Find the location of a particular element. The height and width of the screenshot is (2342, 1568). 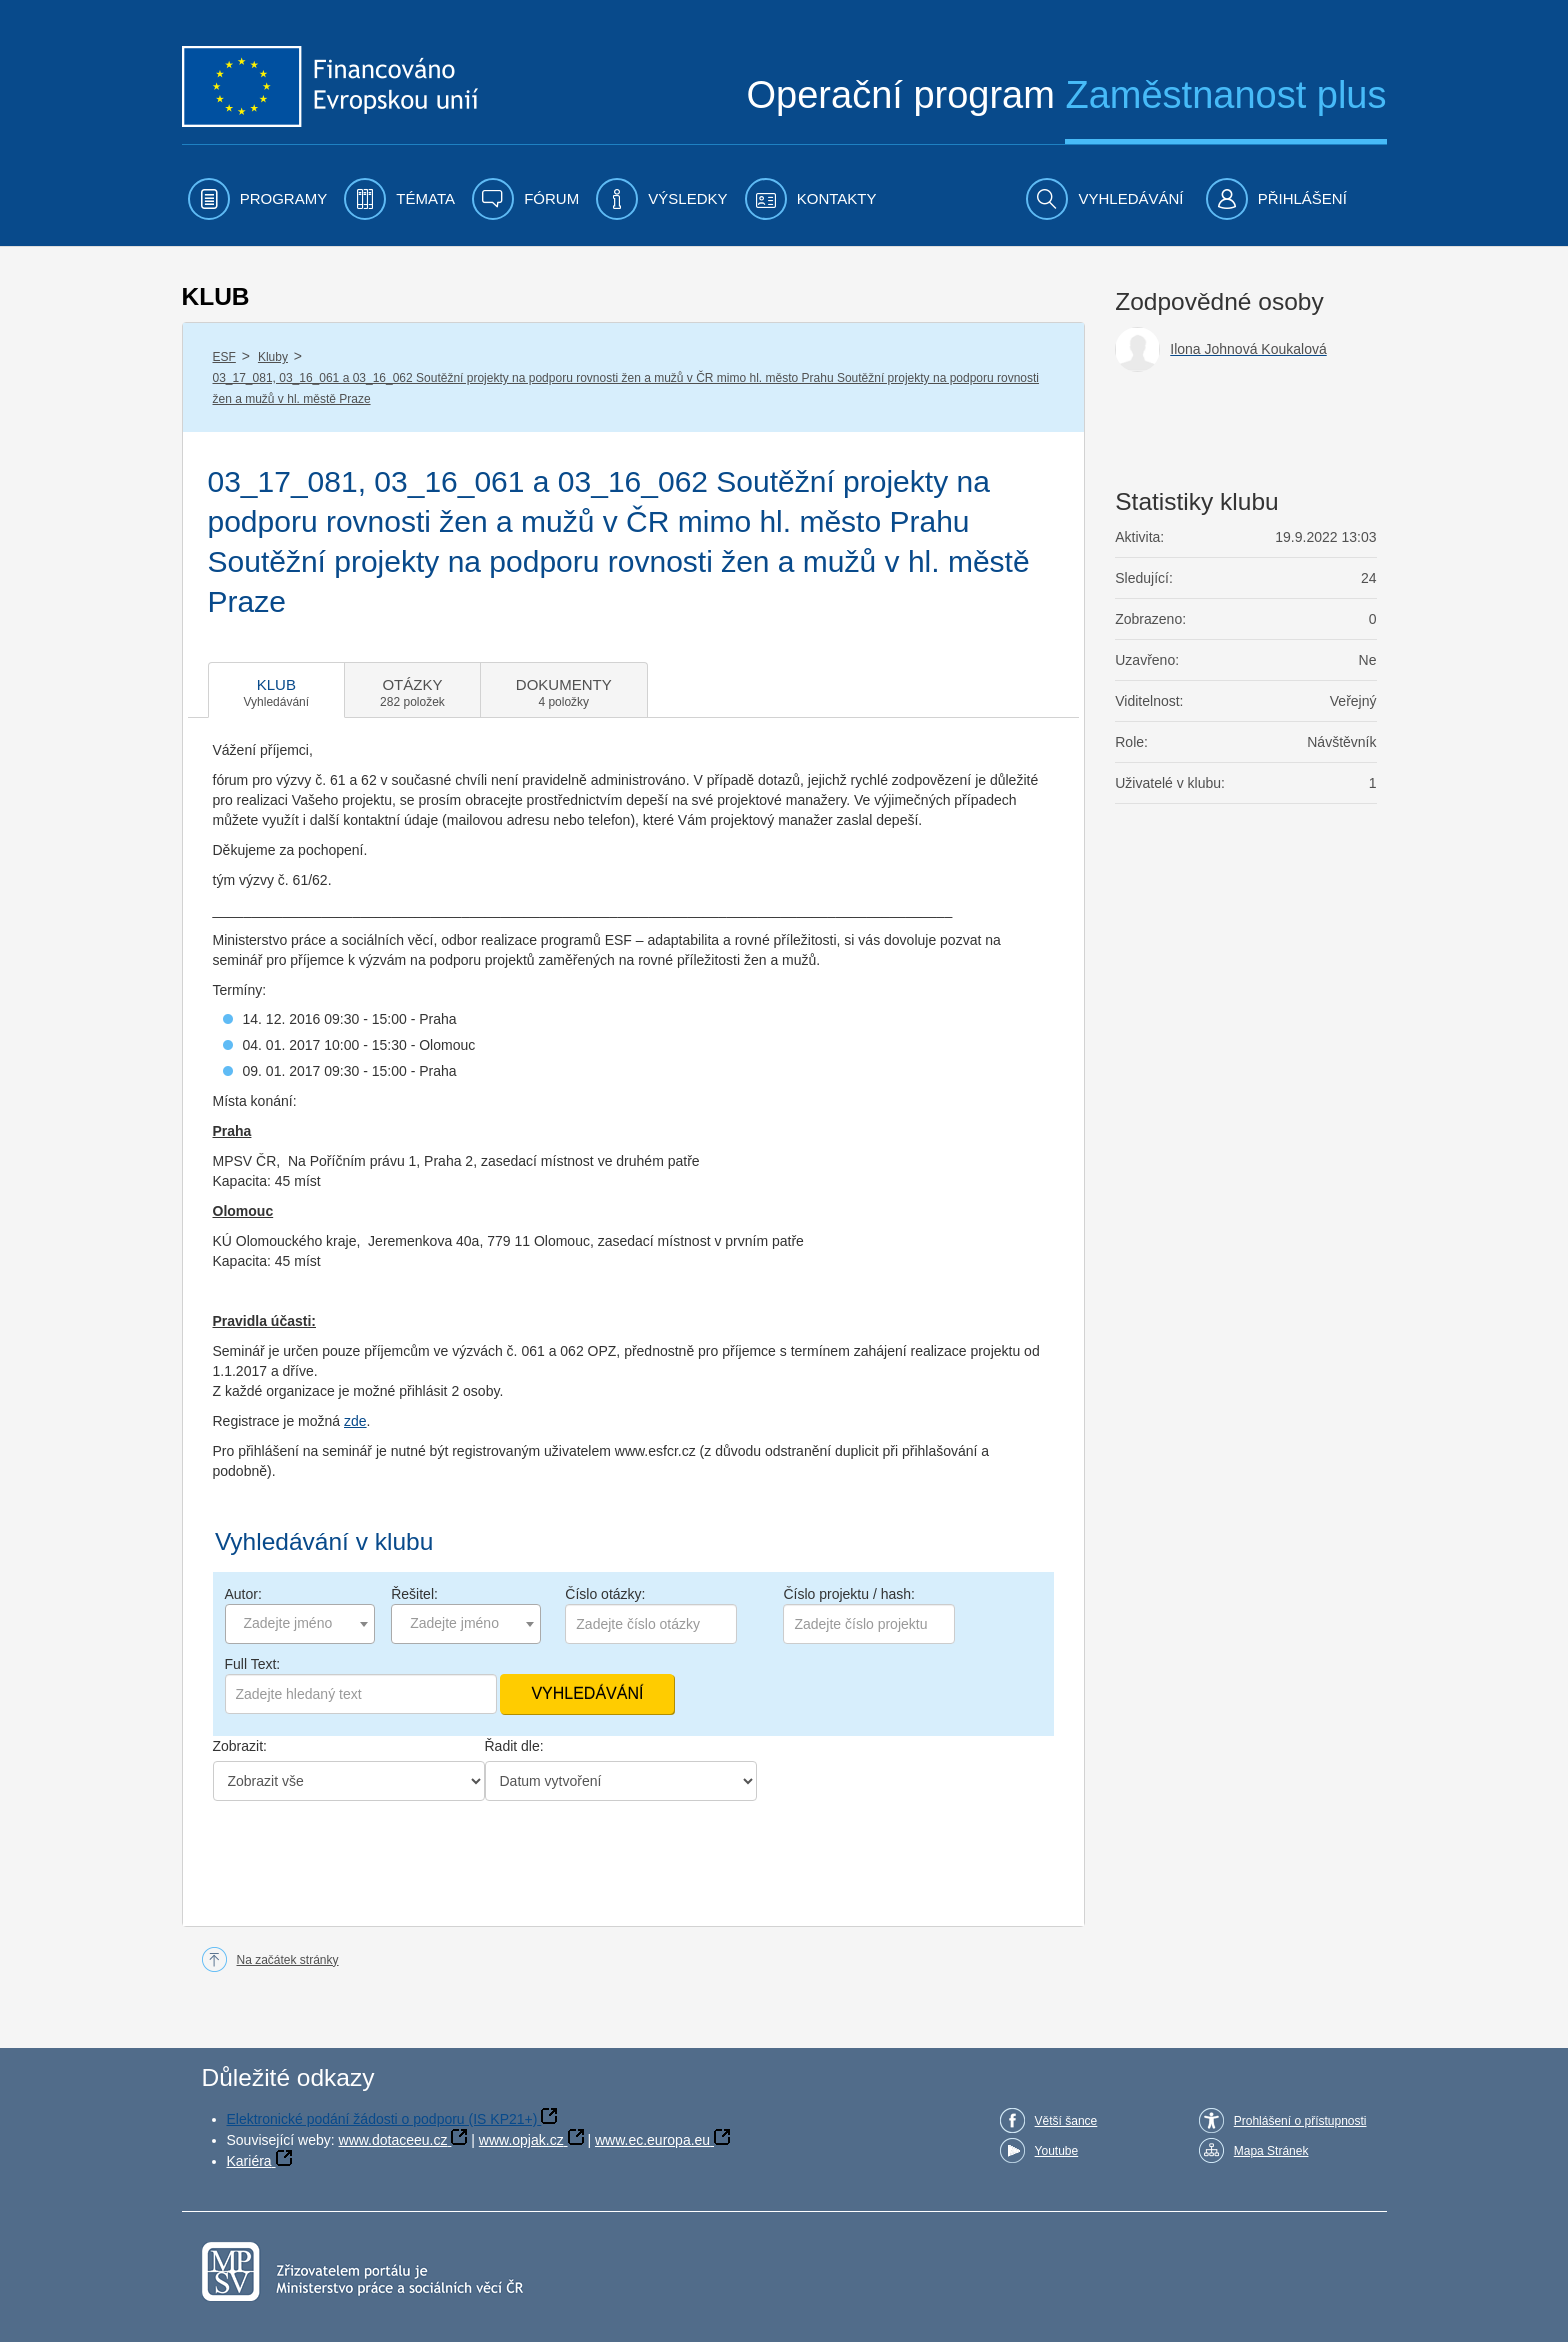

www.opjak.cz is located at coordinates (521, 2140).